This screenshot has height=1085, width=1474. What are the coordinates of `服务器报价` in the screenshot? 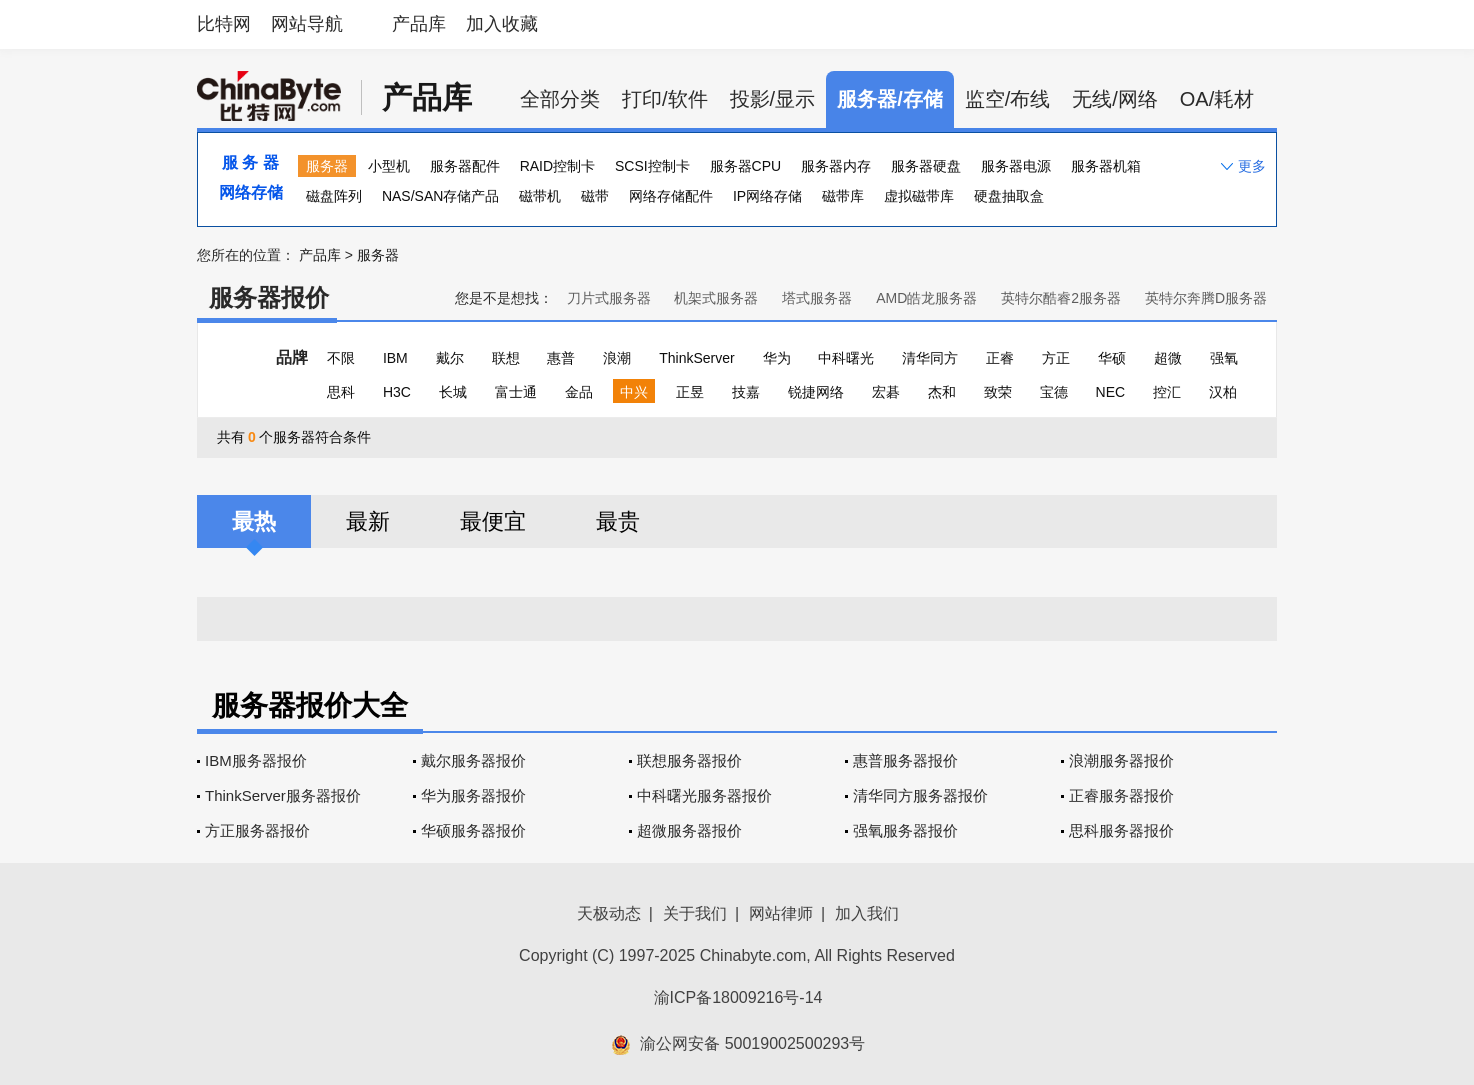 It's located at (269, 297).